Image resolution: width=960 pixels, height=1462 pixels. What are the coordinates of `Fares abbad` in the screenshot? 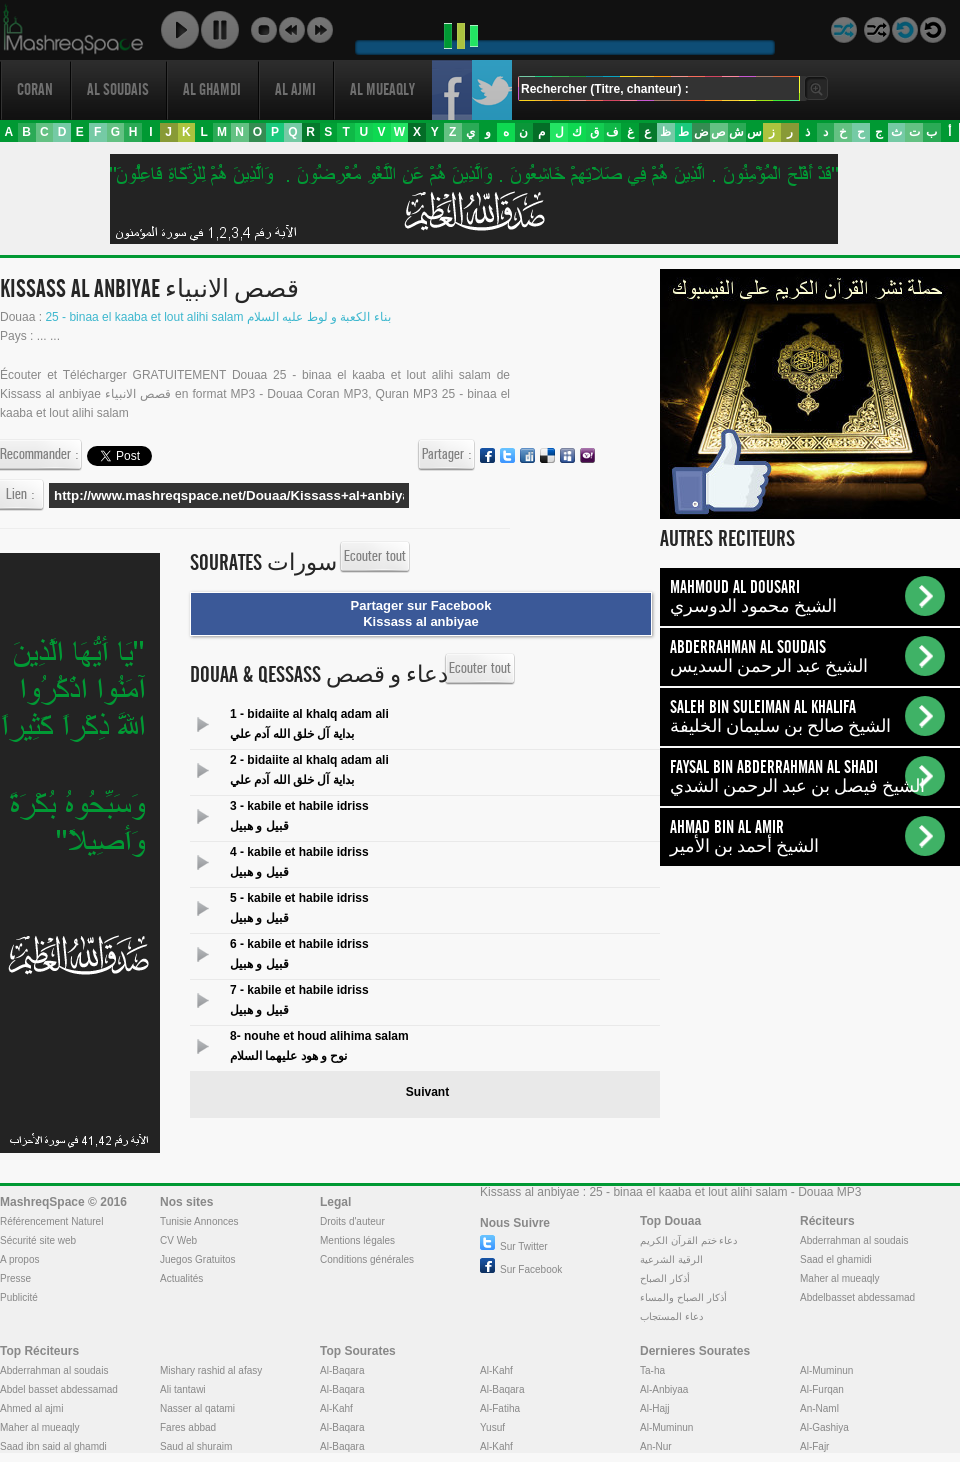 It's located at (188, 1427).